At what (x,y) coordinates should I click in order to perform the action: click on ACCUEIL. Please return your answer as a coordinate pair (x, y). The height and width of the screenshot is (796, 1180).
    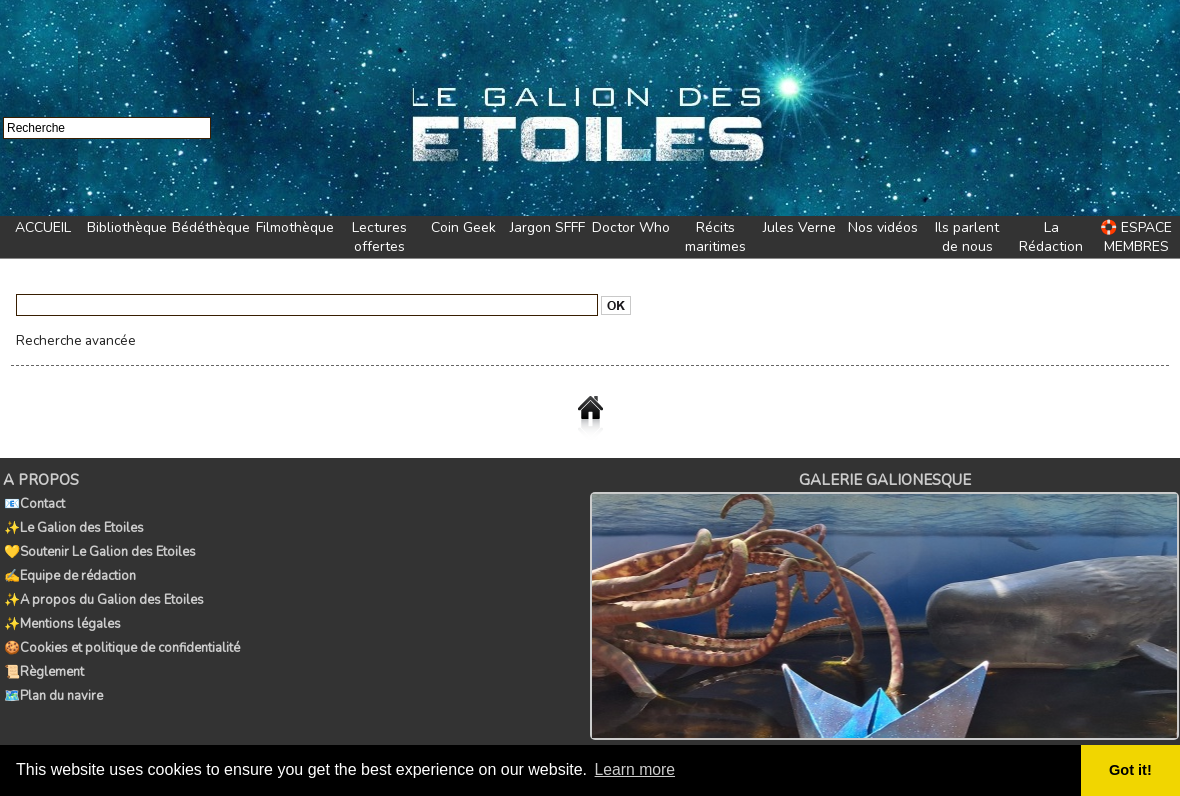
    Looking at the image, I should click on (43, 227).